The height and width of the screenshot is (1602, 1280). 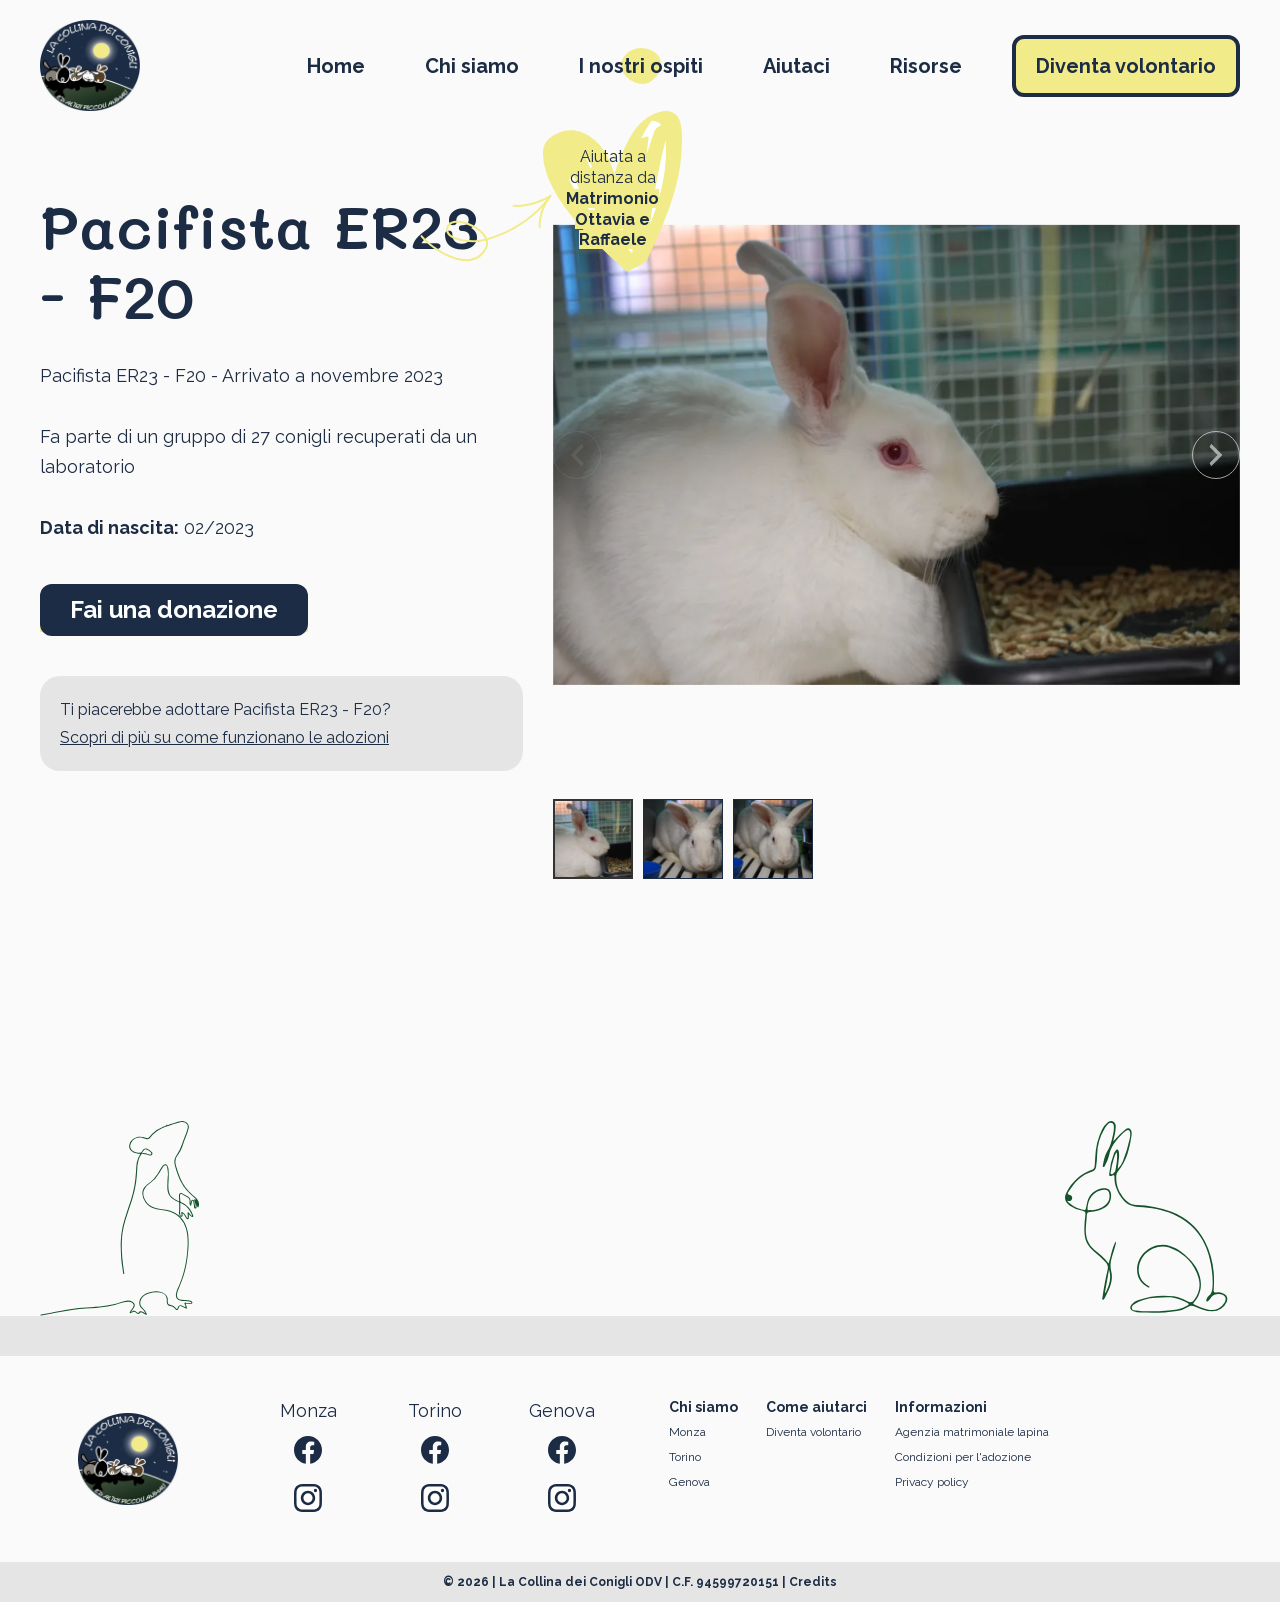 I want to click on Credits, so click(x=813, y=1582).